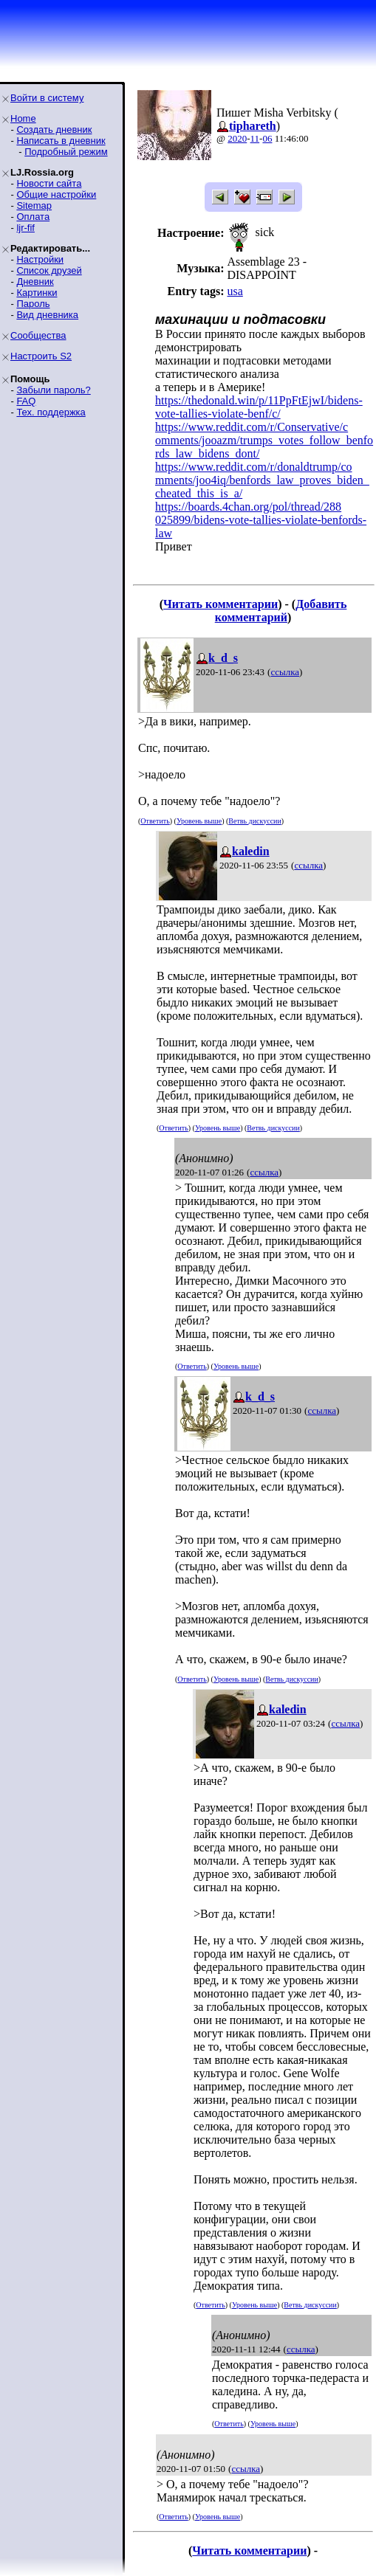 This screenshot has height=2576, width=376. Describe the element at coordinates (264, 440) in the screenshot. I see `https://www.reddit.com/r/Conservative/comments/jooazm/trumps_votes_follow_benfords_law_bidens_dont/` at that location.